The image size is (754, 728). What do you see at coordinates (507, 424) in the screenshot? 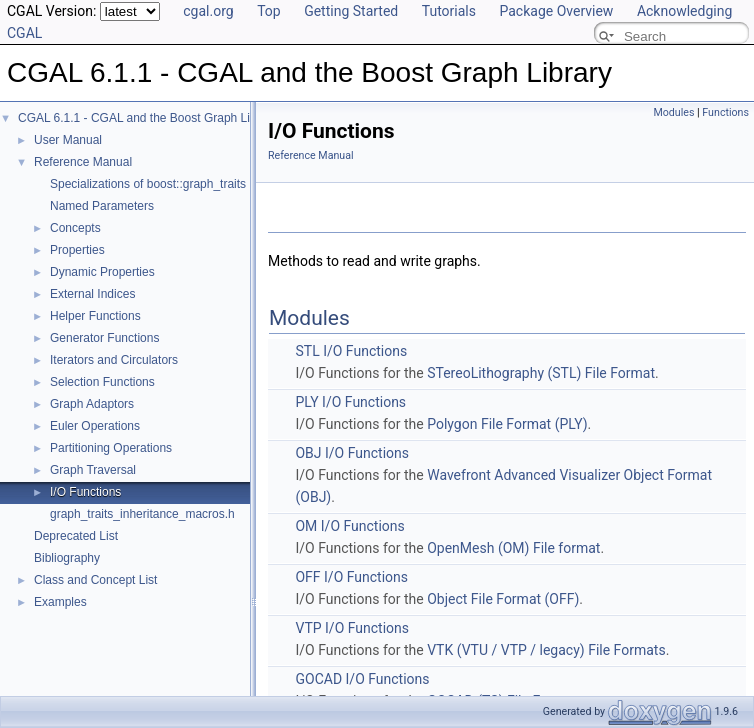
I see `Polygon File Format (PLY)` at bounding box center [507, 424].